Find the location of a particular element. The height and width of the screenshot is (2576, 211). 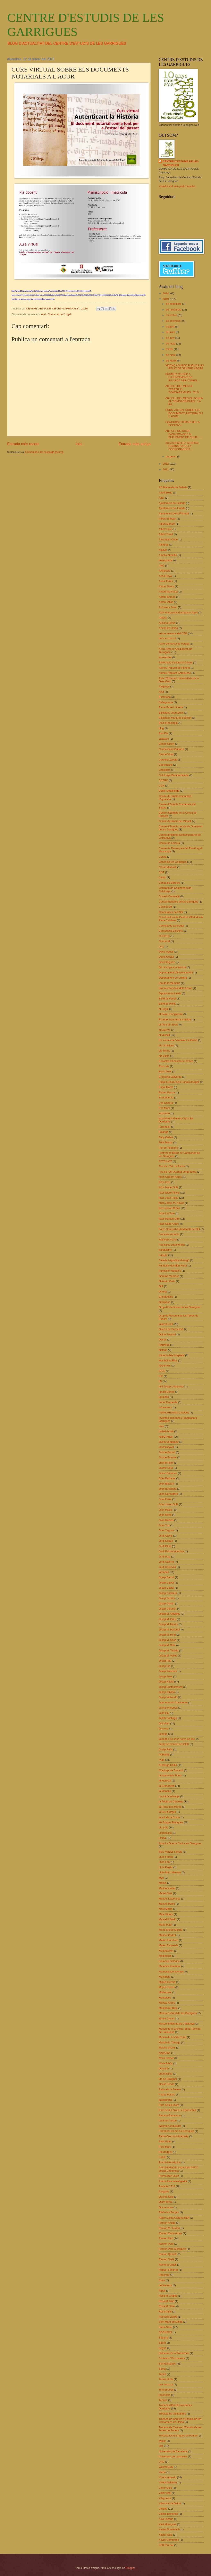

Setmana de la Prehistòria is located at coordinates (174, 2353).